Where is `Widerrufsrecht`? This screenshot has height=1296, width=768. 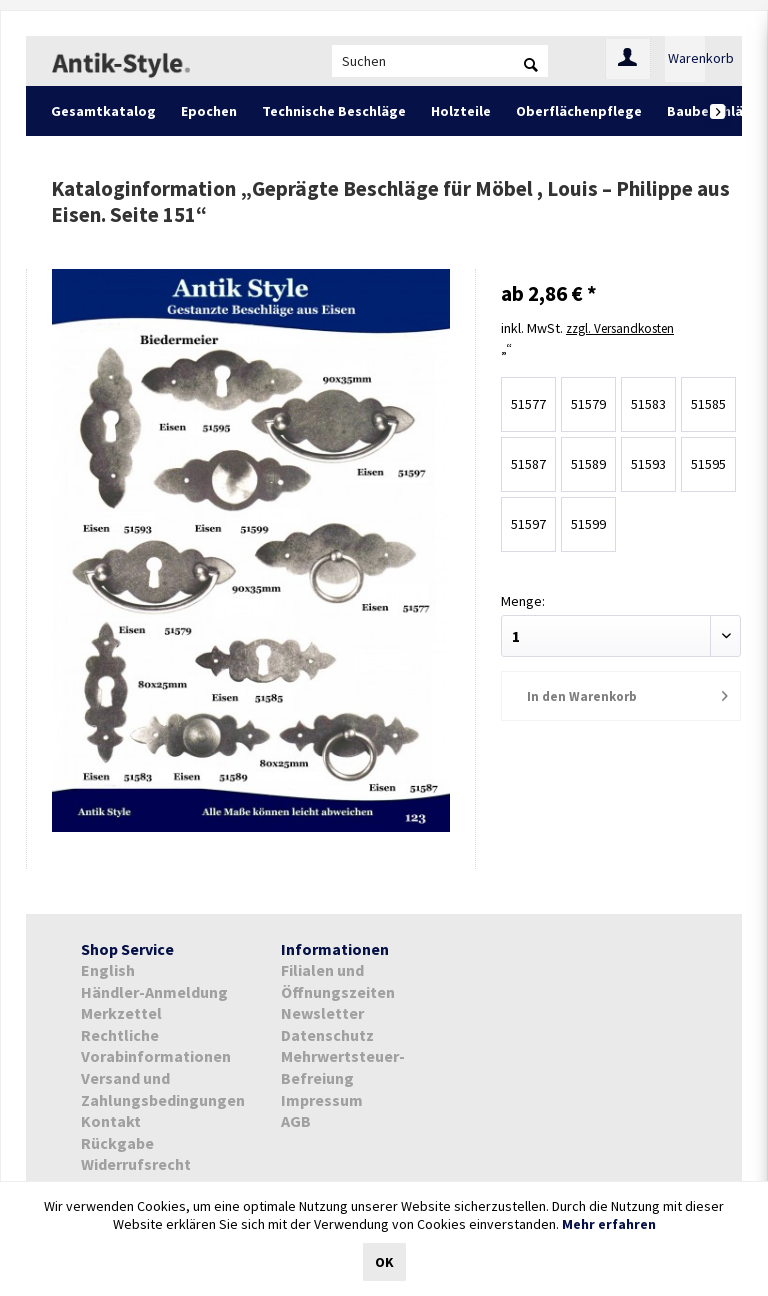
Widerrufsrecht is located at coordinates (136, 1164).